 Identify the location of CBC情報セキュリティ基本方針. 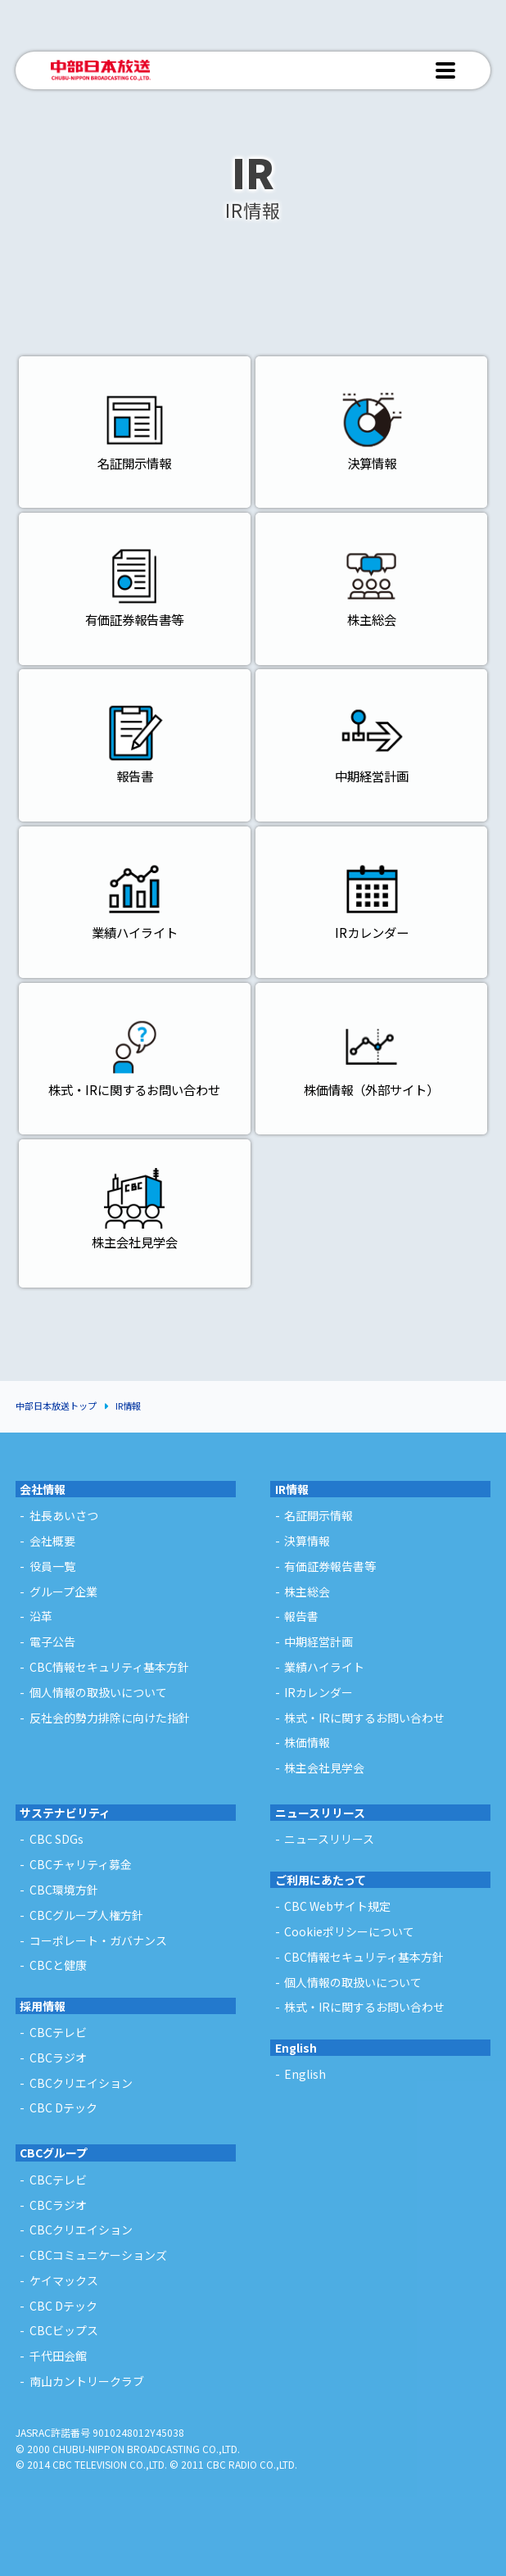
(109, 1667).